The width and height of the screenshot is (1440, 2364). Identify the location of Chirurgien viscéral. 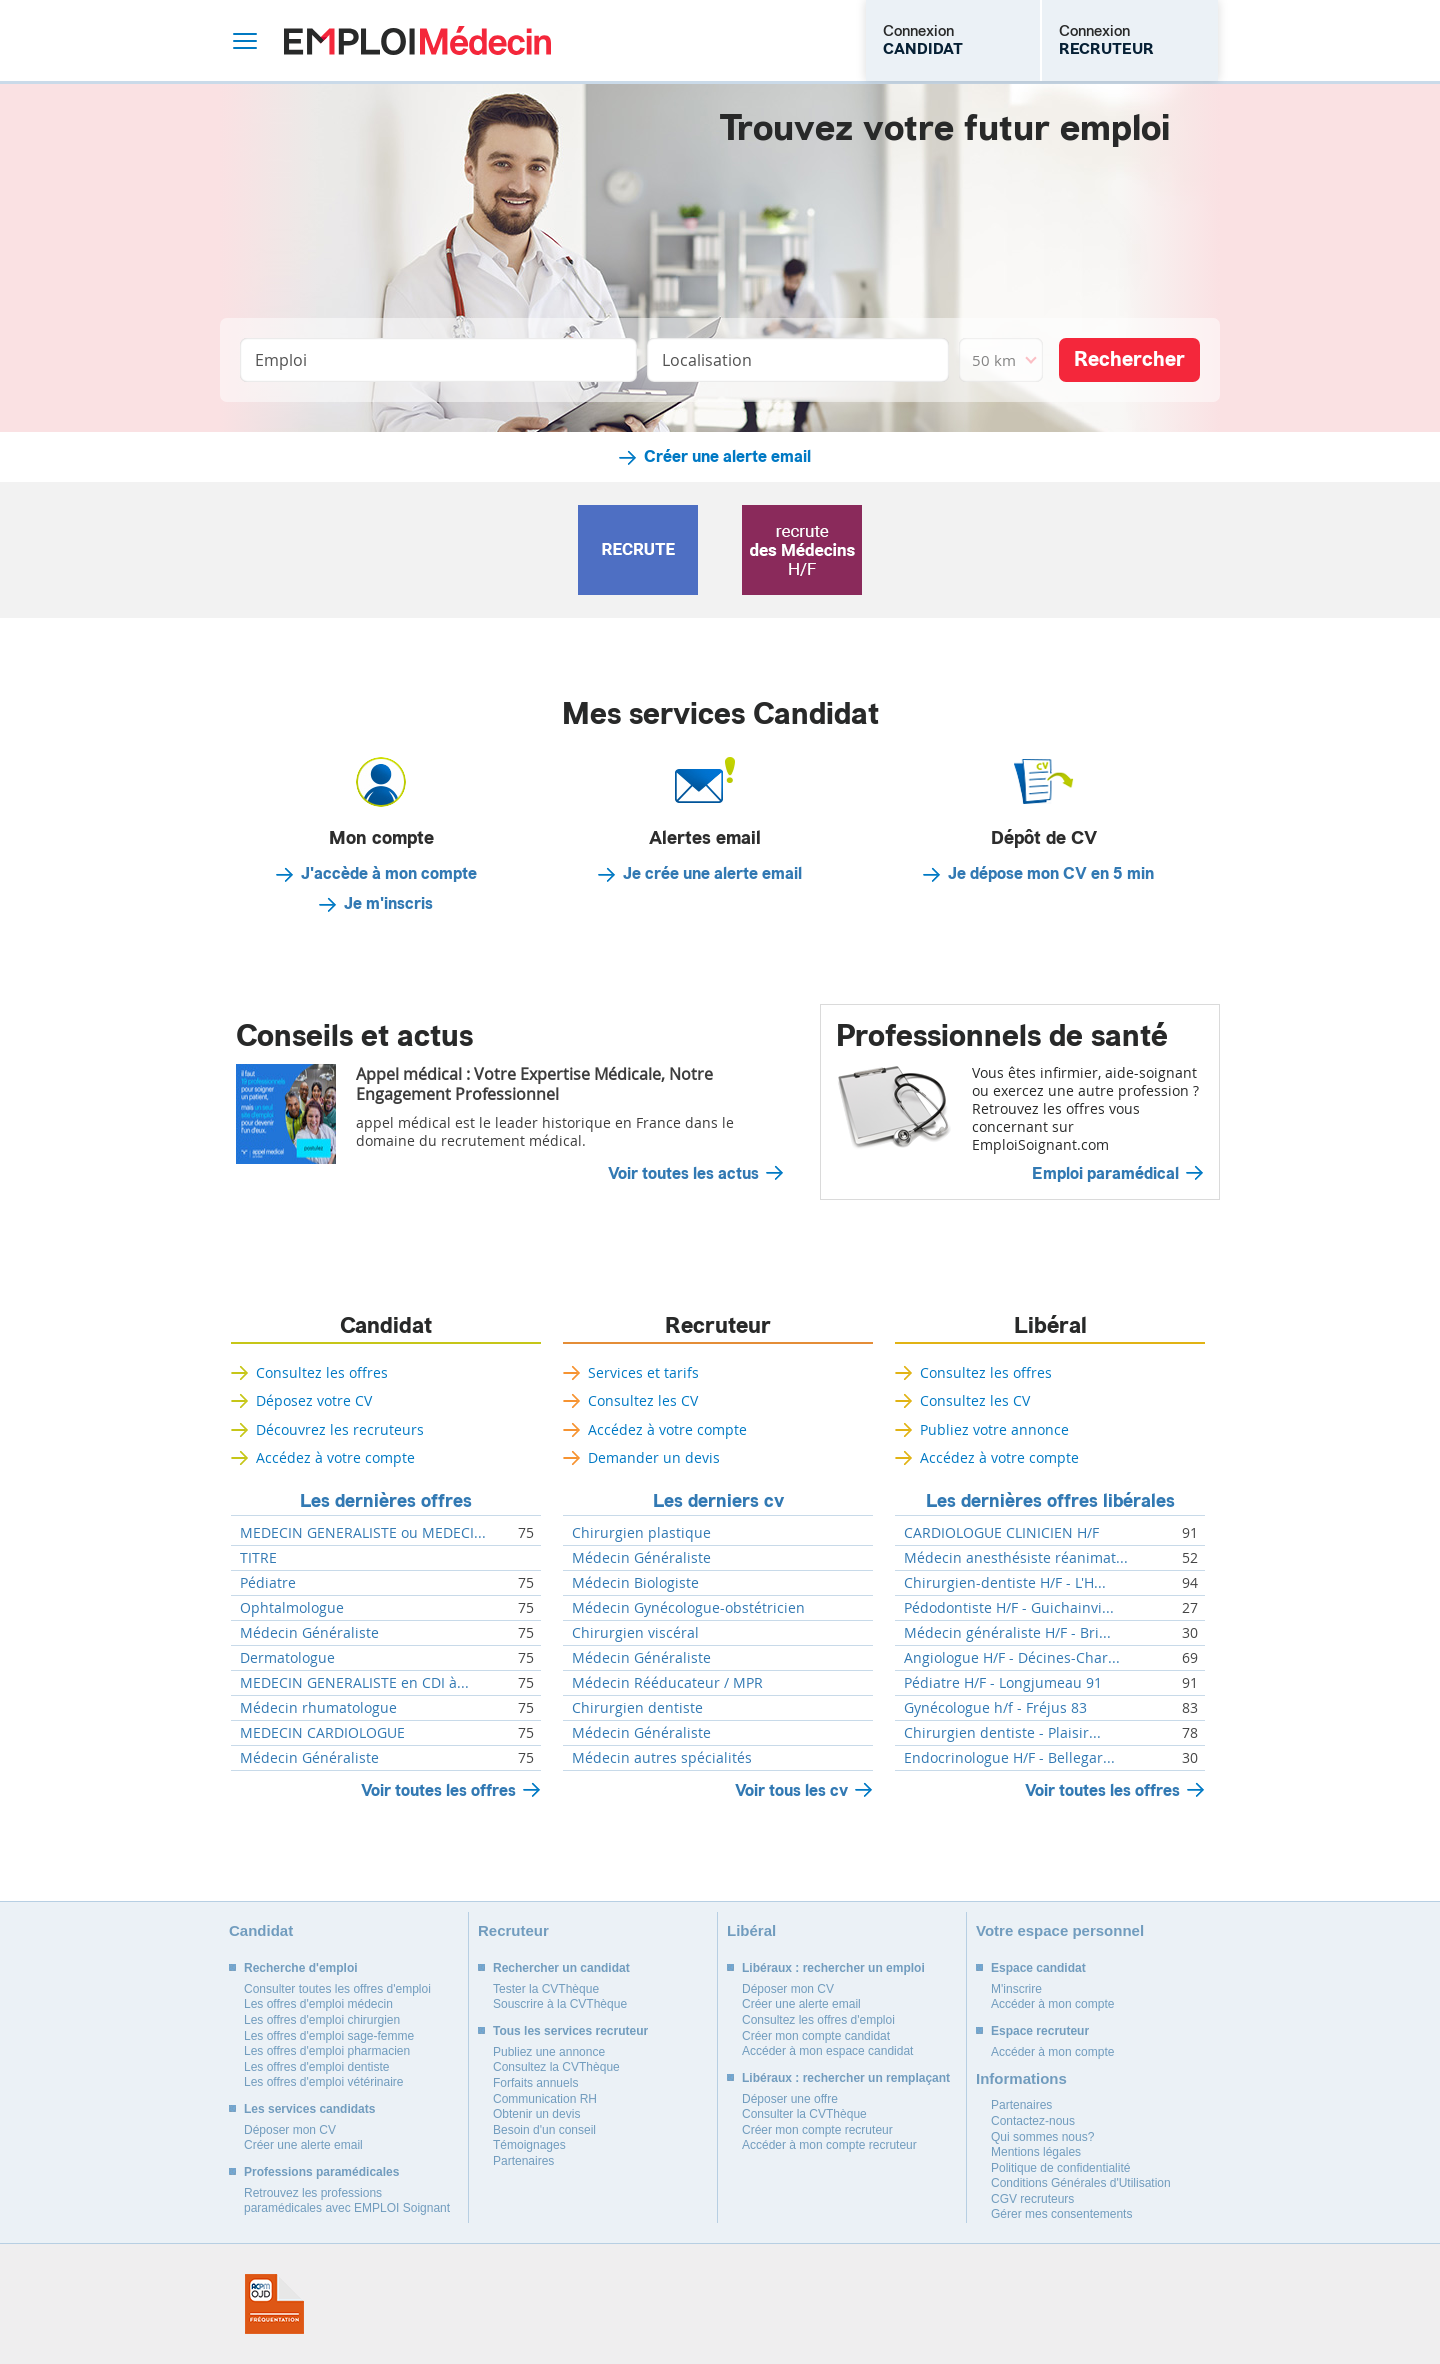
(635, 1633).